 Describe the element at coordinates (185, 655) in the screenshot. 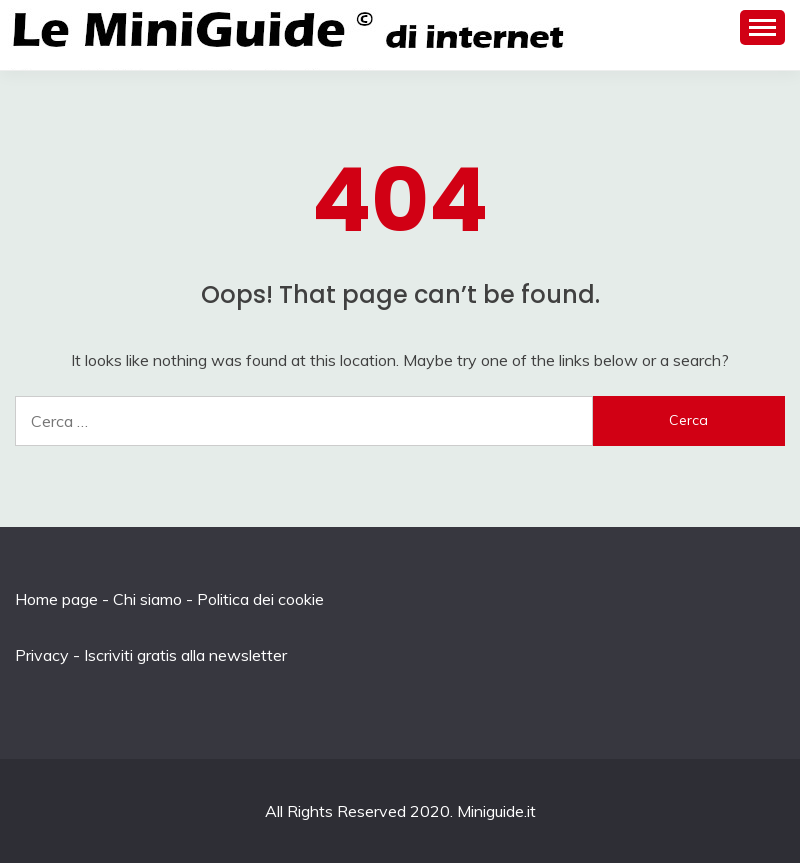

I see `Iscriviti gratis alla newsletter` at that location.